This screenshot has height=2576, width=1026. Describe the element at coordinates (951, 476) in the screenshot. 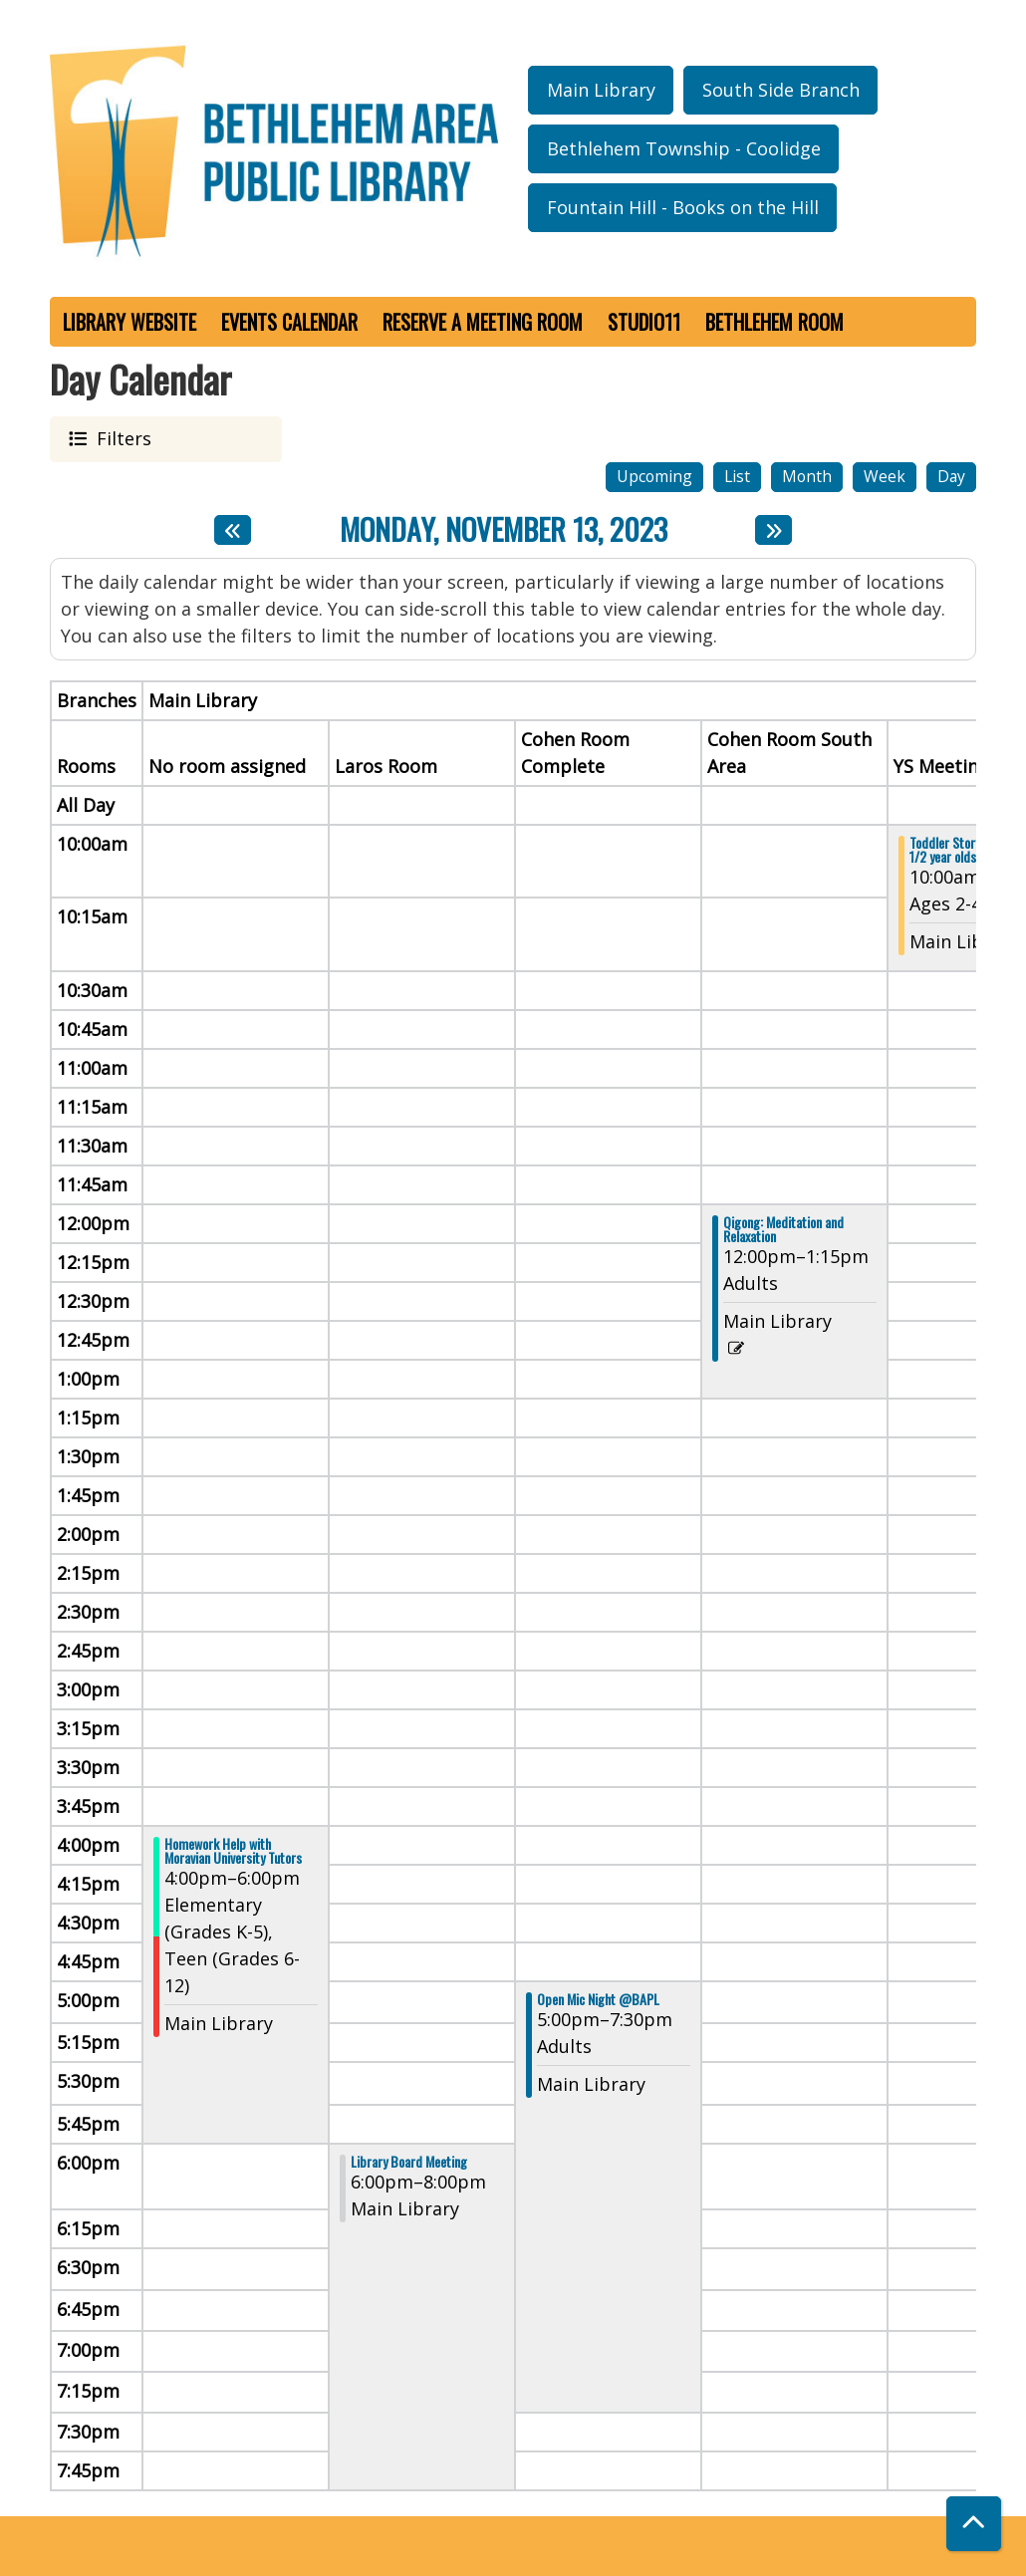

I see `Day` at that location.